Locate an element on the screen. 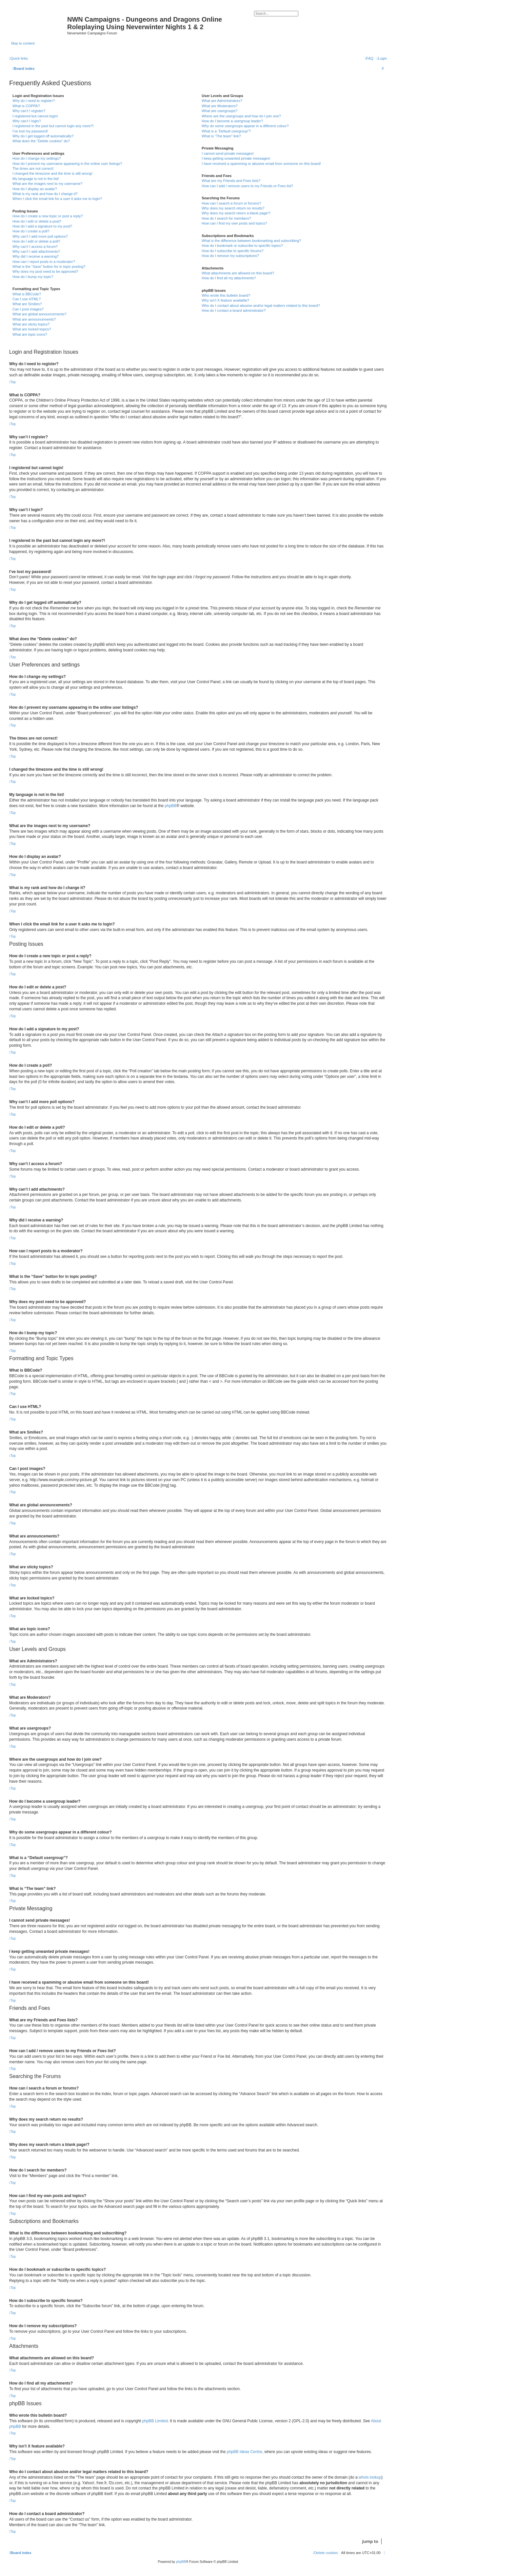 This screenshot has height=2576, width=514. Can I use HTML? is located at coordinates (26, 299).